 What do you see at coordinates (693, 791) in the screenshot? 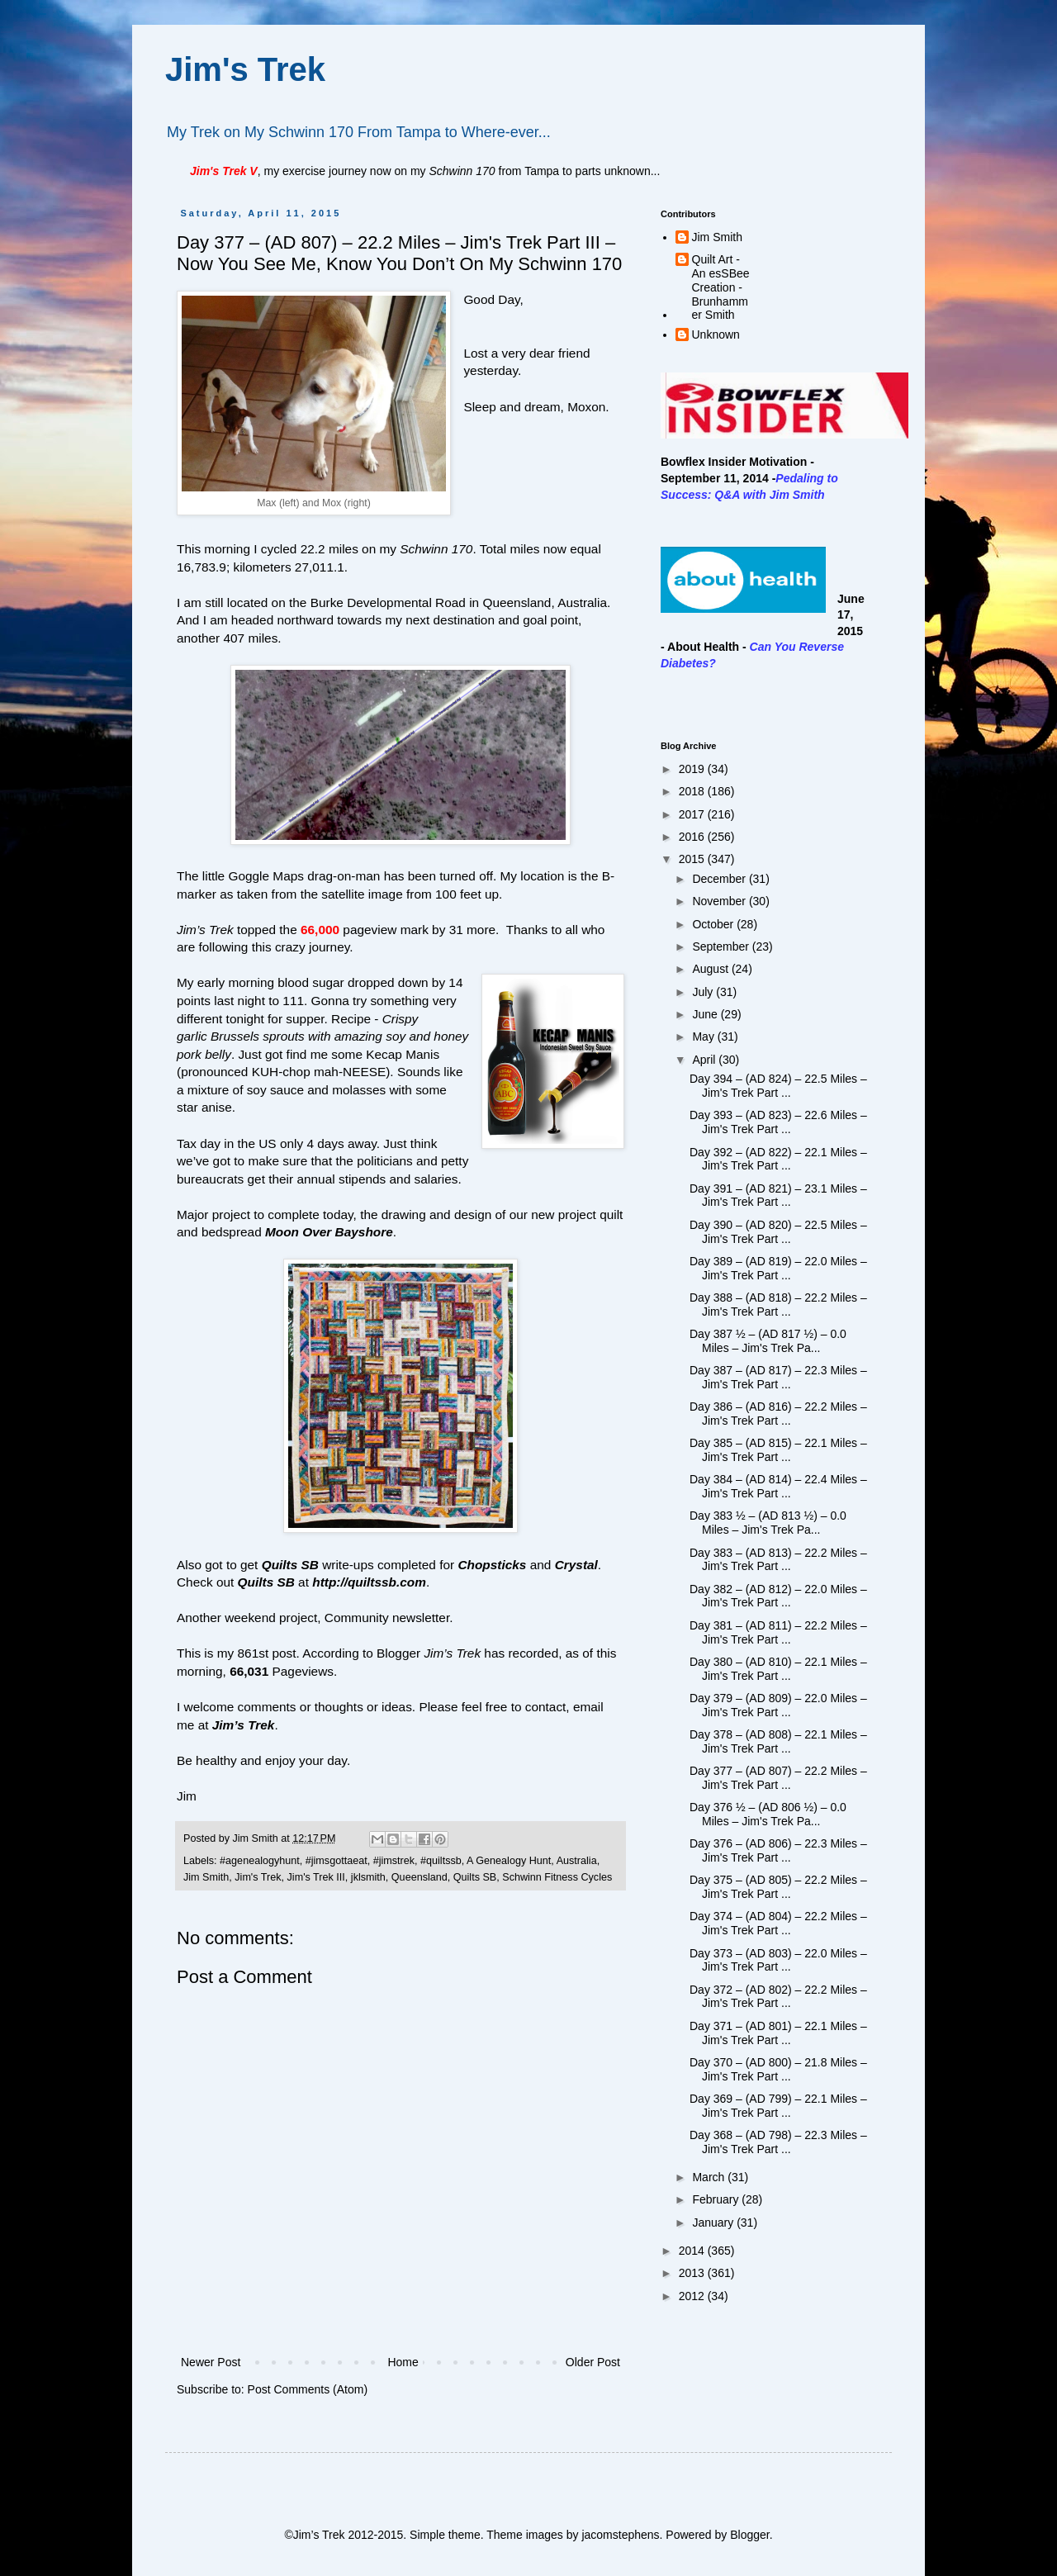
I see `2018` at bounding box center [693, 791].